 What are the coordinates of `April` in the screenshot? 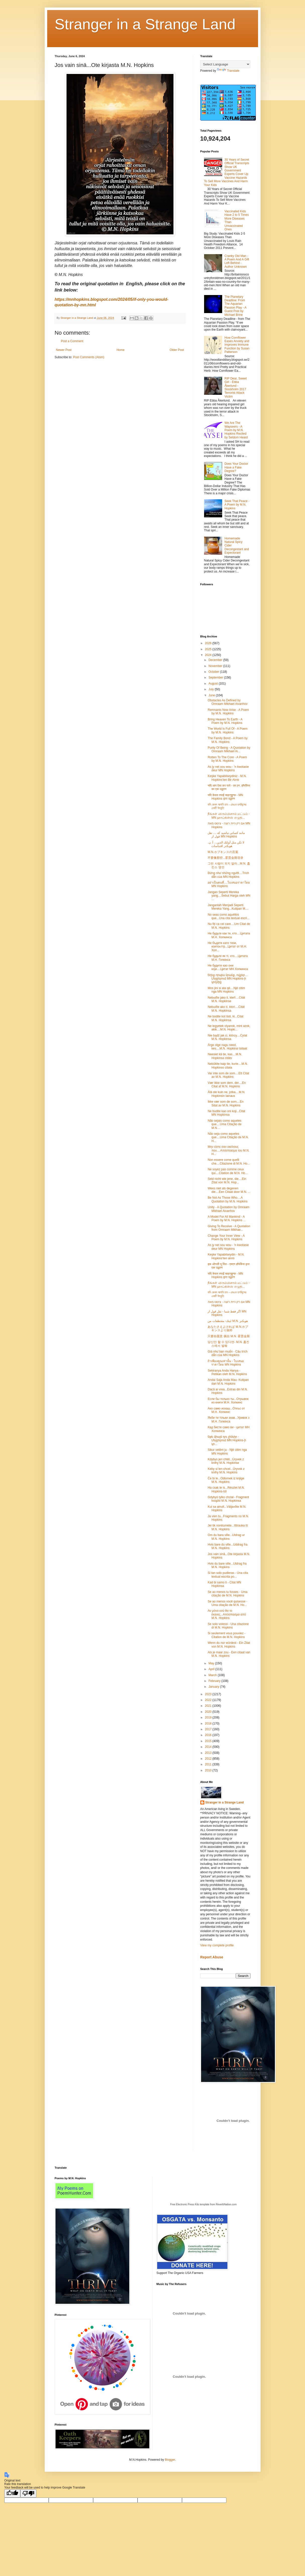 It's located at (211, 1669).